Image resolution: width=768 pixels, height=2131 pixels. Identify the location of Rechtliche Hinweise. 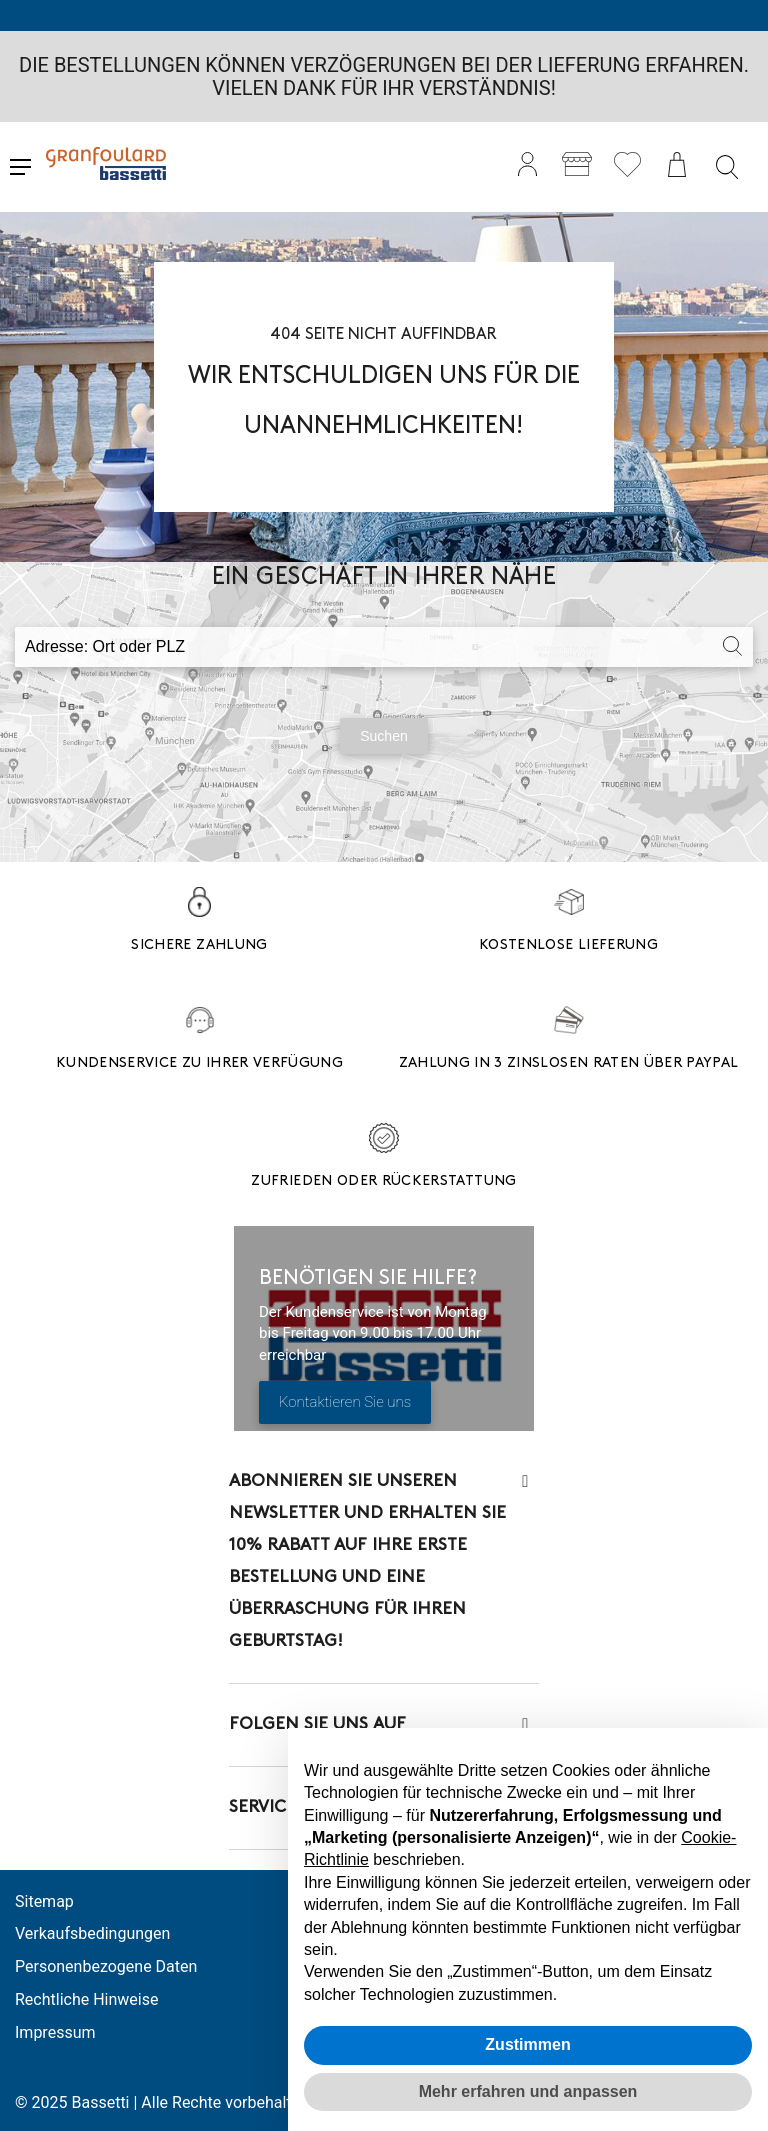
(86, 1999).